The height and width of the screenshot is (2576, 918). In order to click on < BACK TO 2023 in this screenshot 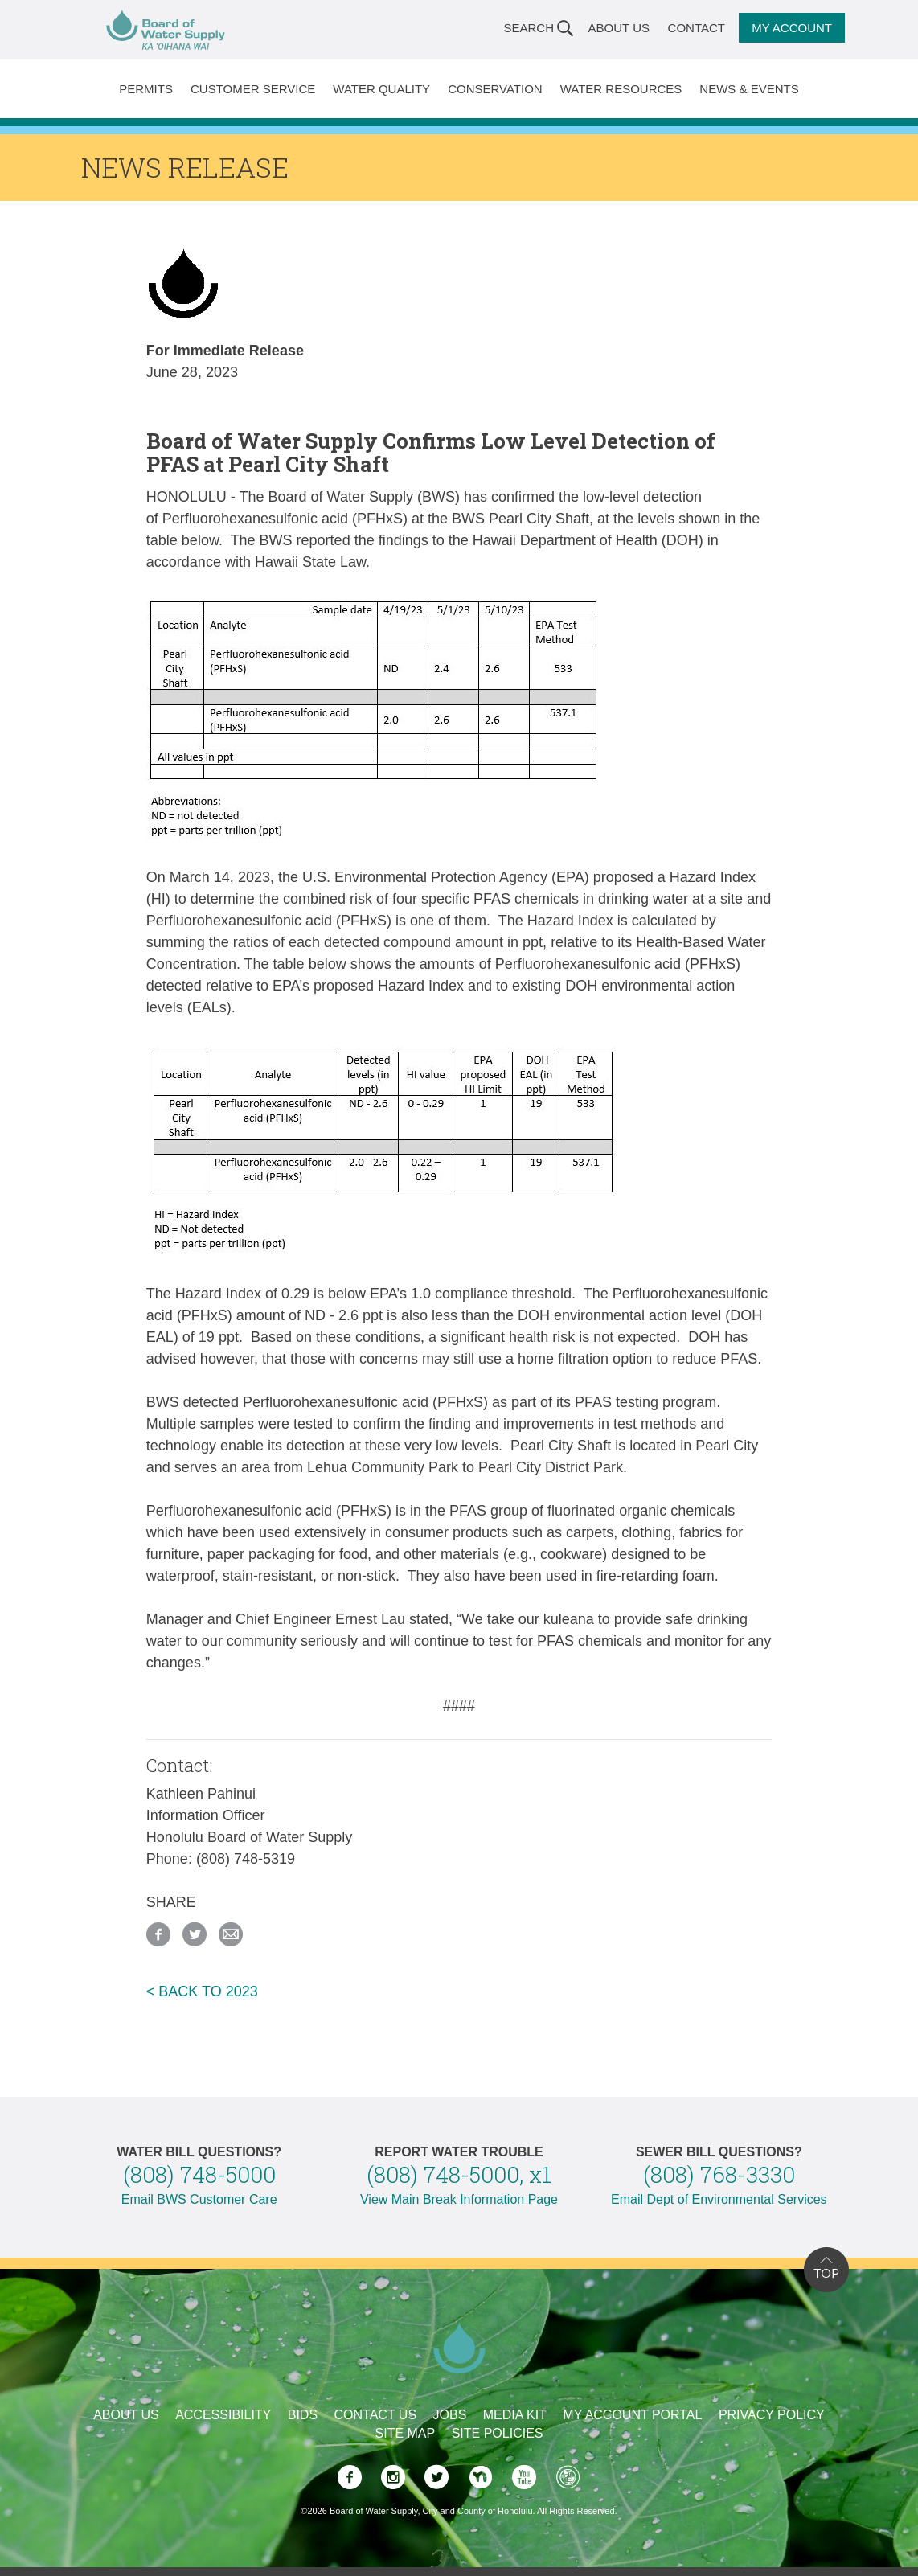, I will do `click(202, 1991)`.